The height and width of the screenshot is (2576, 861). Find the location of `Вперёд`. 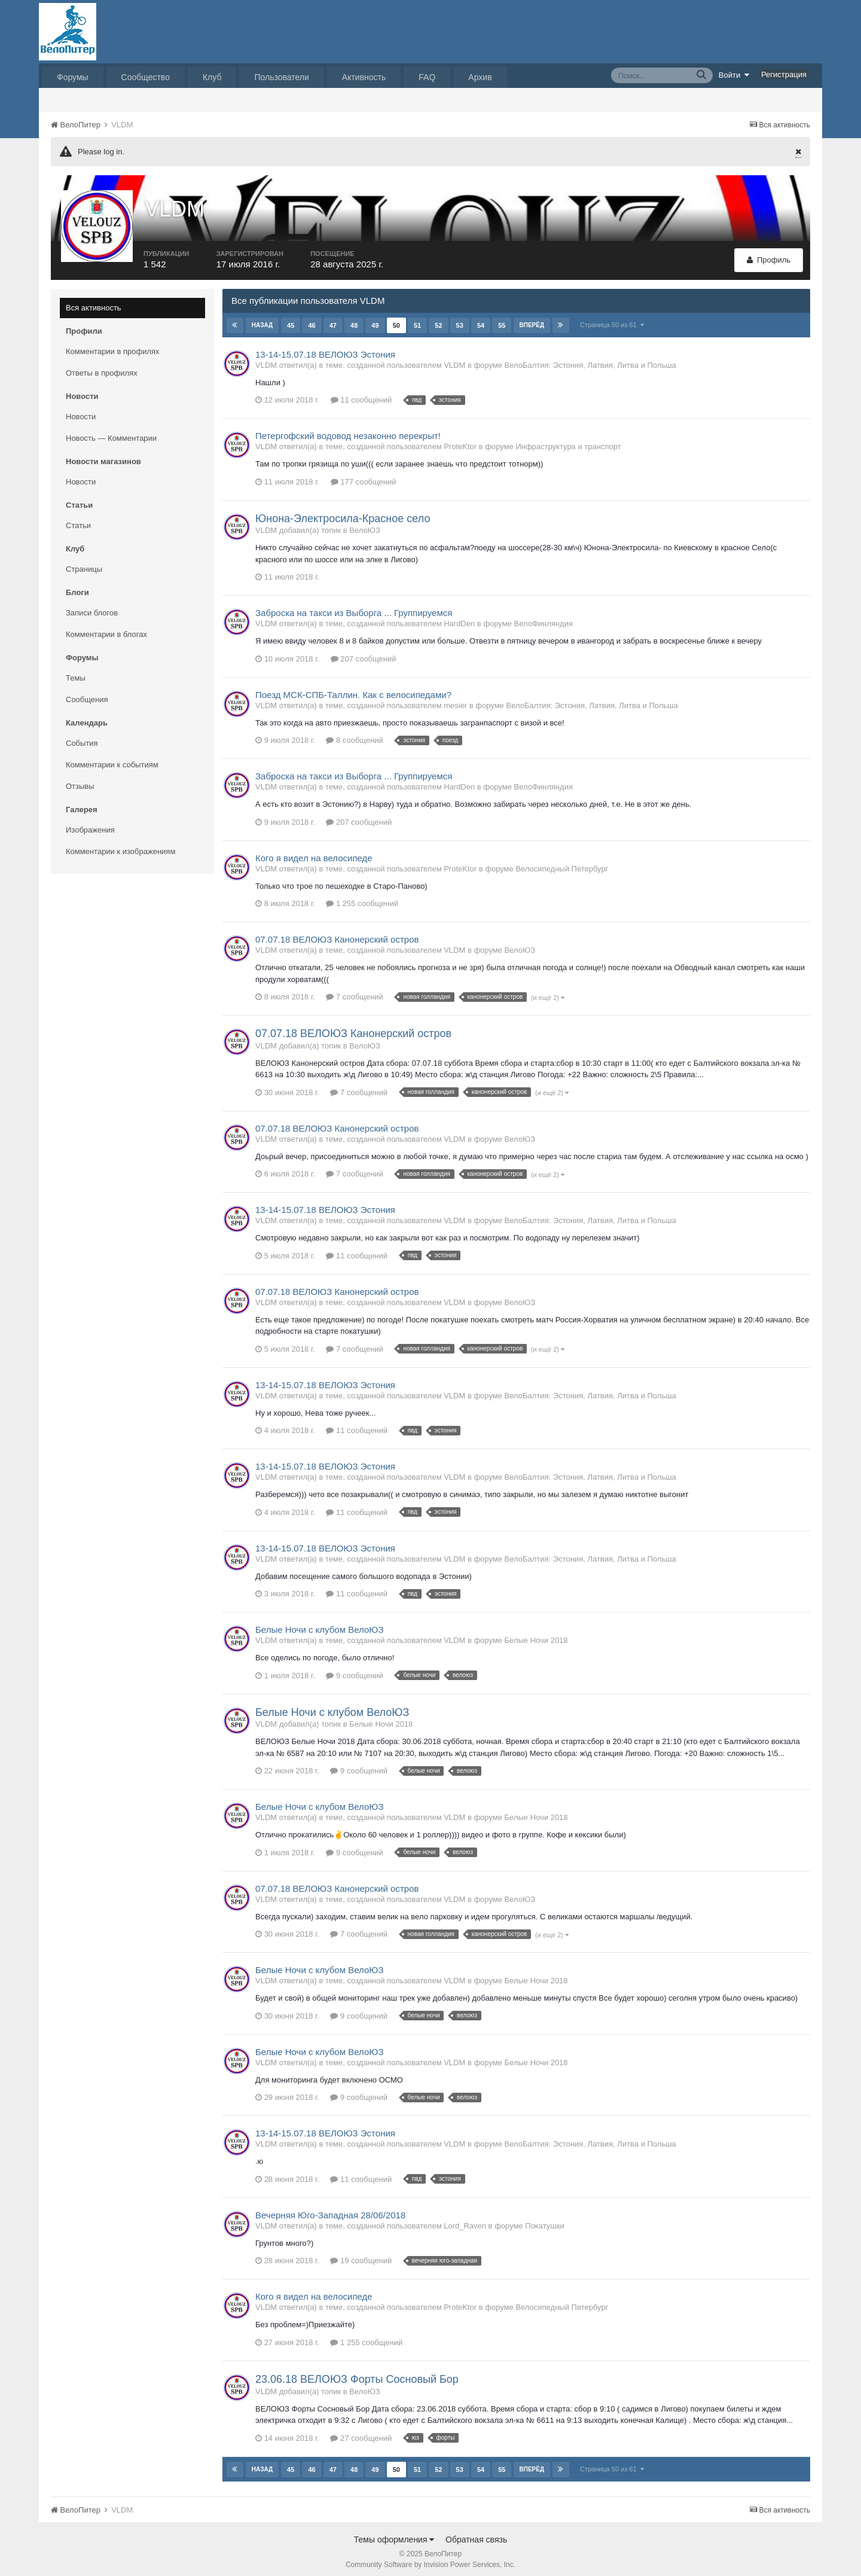

Вперёд is located at coordinates (531, 319).